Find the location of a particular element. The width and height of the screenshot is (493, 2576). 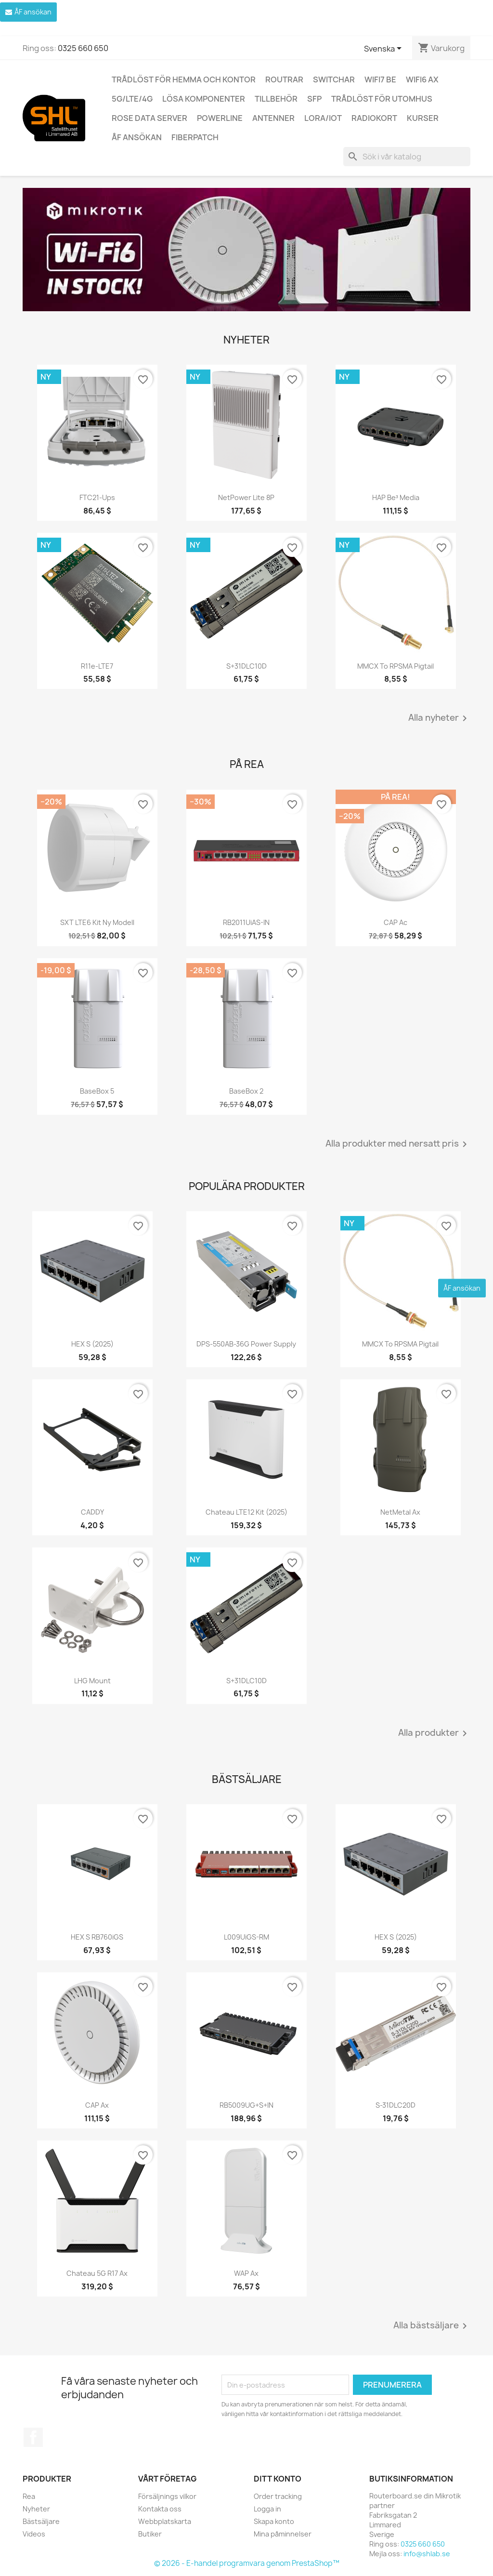

DPS-550AB-36G power supply is located at coordinates (246, 1343).